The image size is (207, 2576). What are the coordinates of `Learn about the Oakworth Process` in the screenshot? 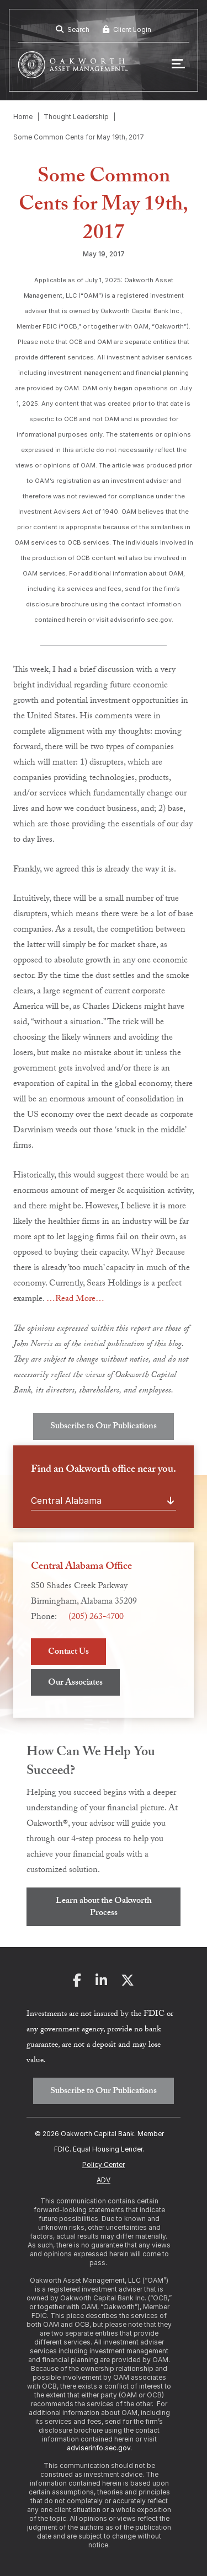 It's located at (104, 1907).